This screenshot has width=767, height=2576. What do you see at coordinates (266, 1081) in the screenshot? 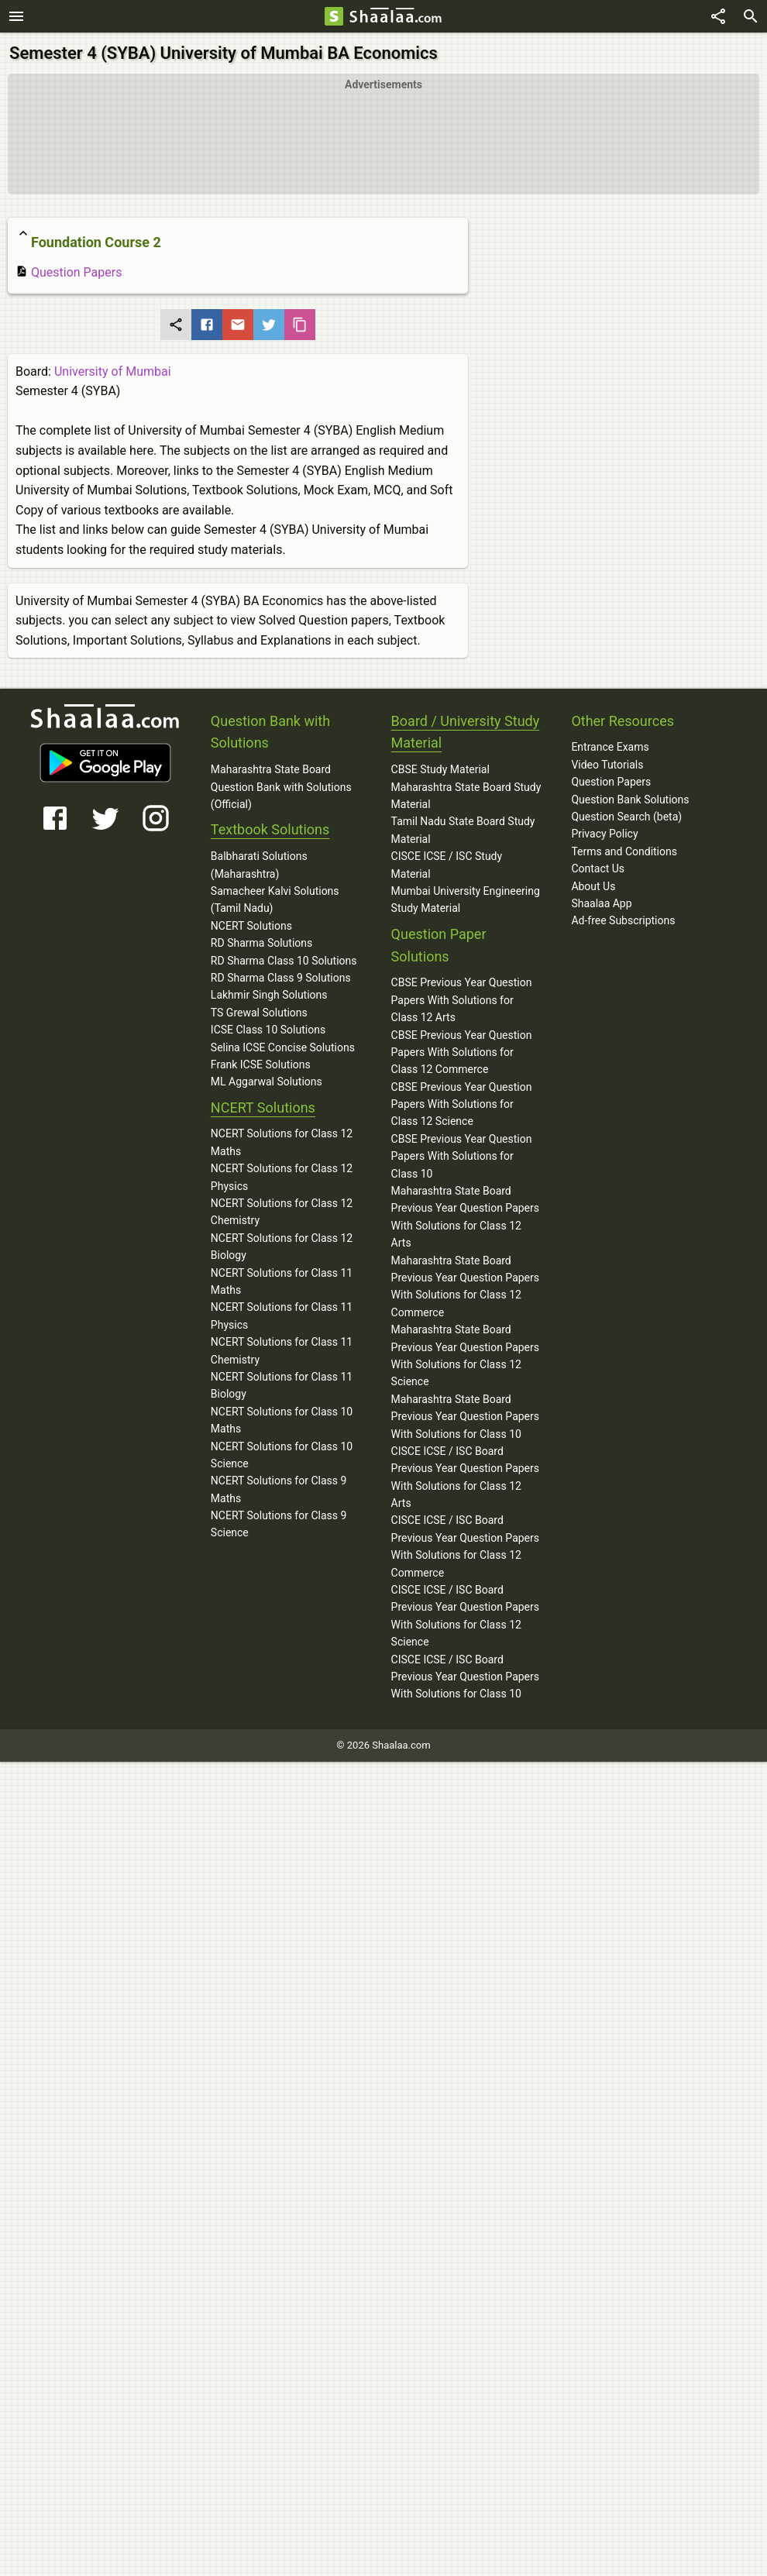
I see `ML Aggarwal Solutions` at bounding box center [266, 1081].